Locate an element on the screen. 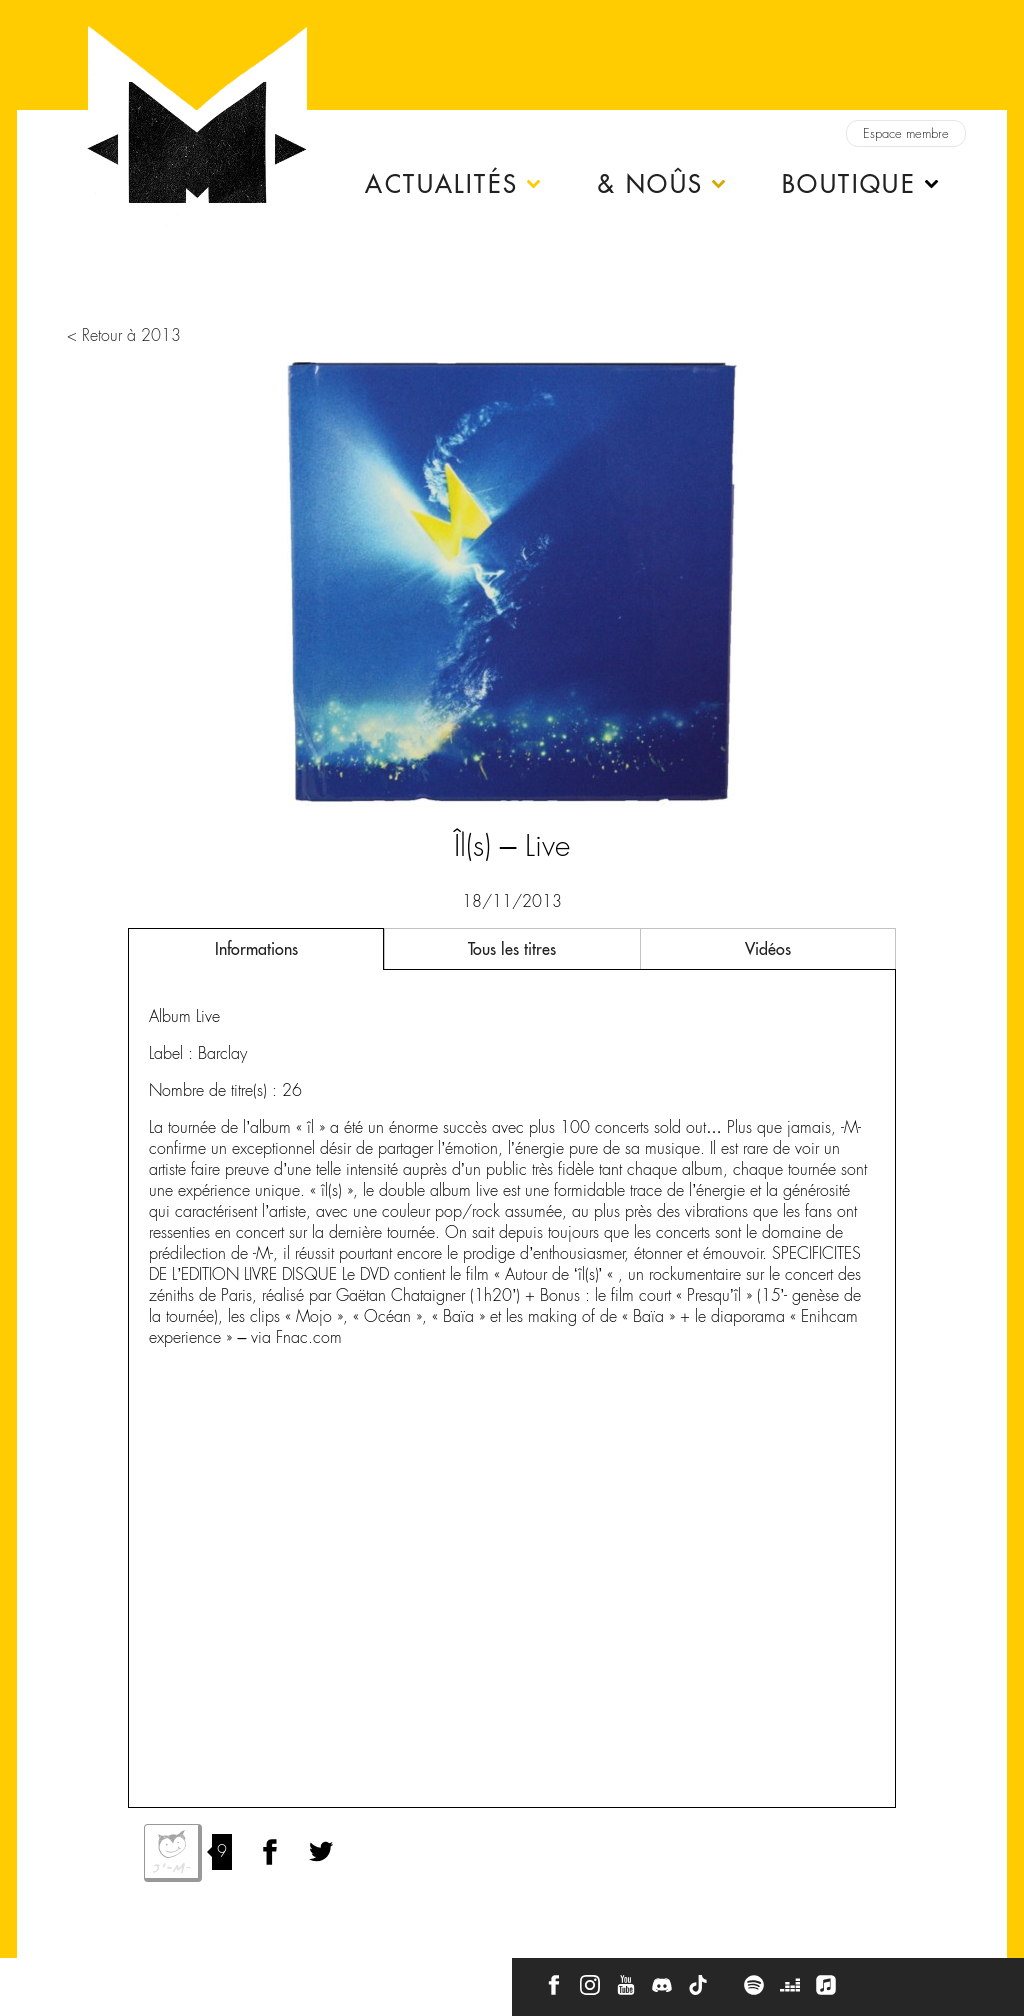 This screenshot has width=1024, height=2016. Contact is located at coordinates (54, 1978).